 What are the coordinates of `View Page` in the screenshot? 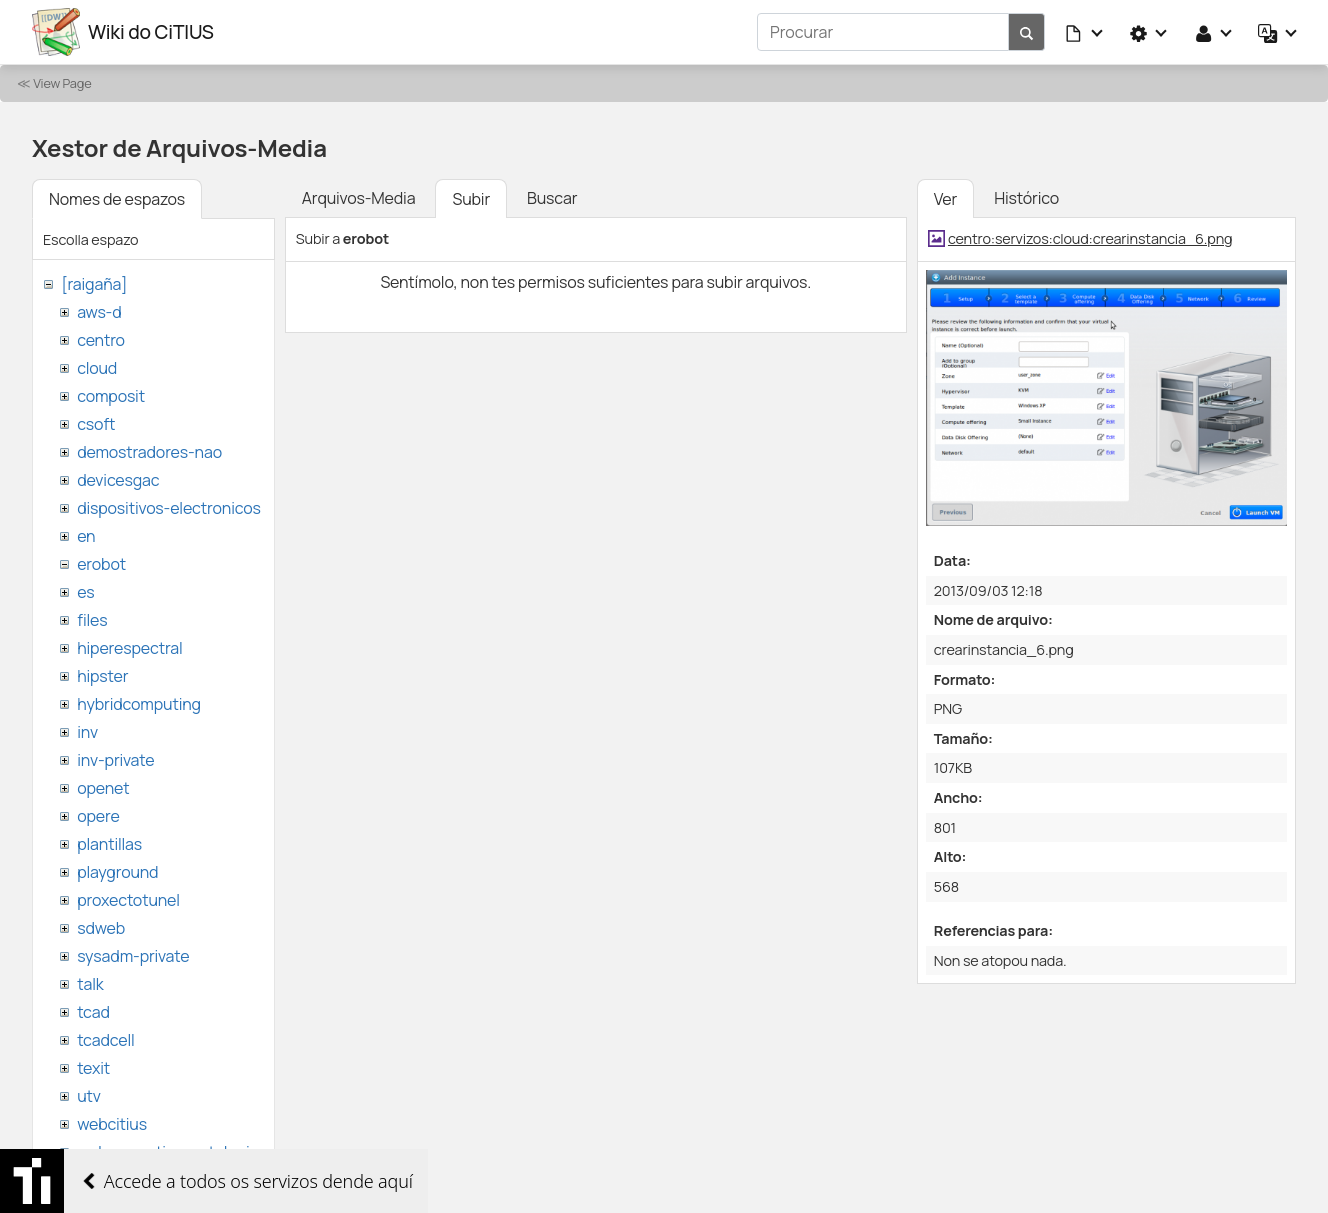 It's located at (62, 83).